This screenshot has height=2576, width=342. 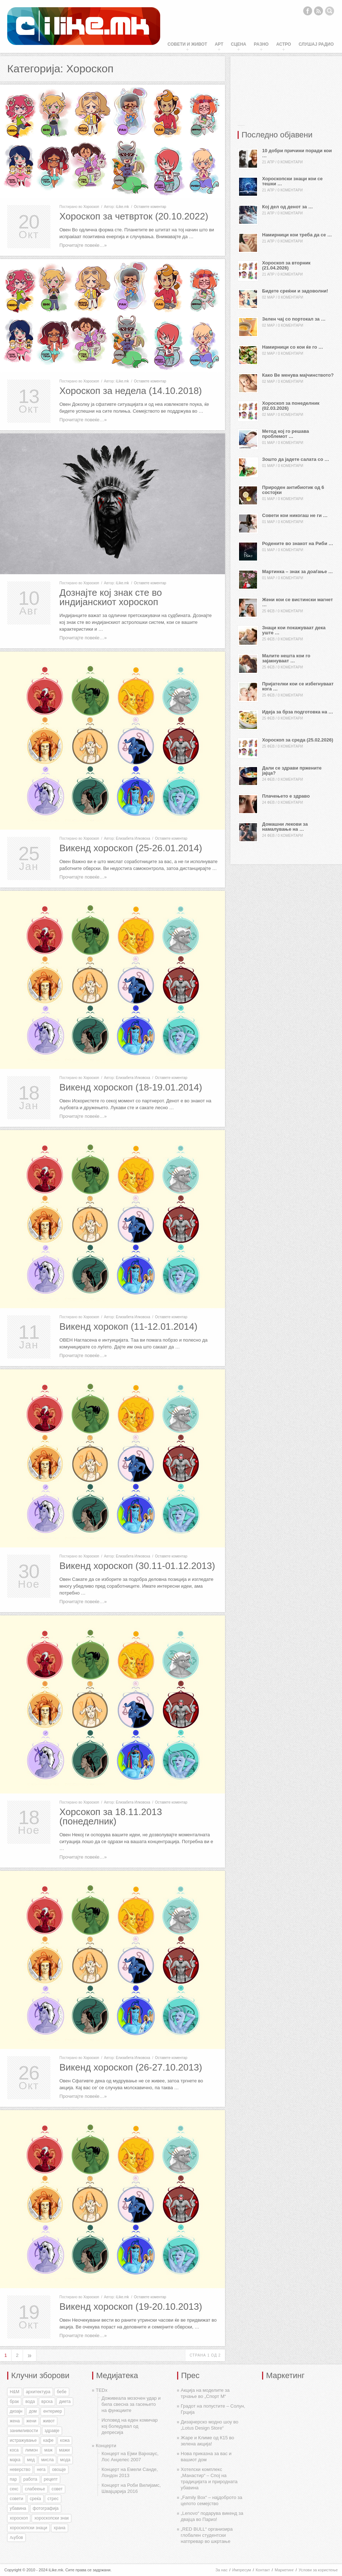 What do you see at coordinates (35, 2488) in the screenshot?
I see `слабеење [слабеење (30 елементи)]` at bounding box center [35, 2488].